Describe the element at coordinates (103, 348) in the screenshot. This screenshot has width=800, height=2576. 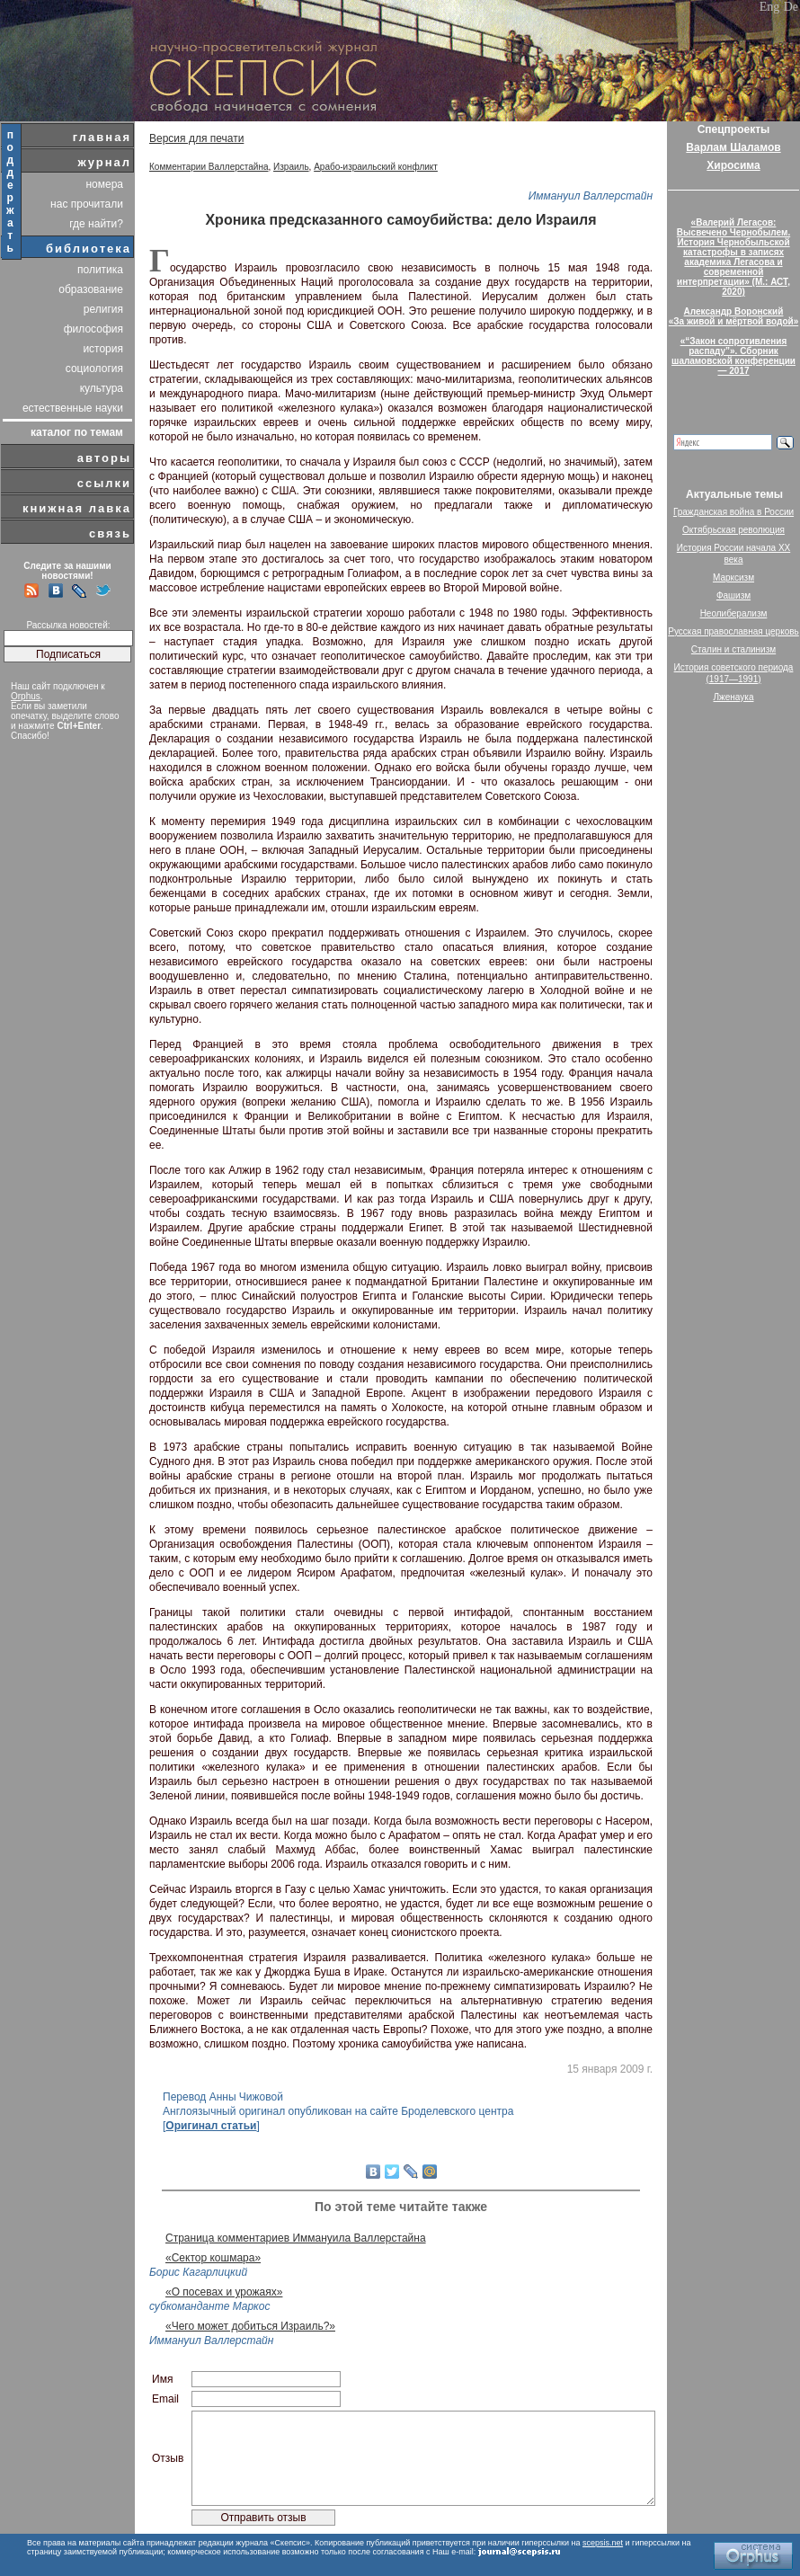
I see `история` at that location.